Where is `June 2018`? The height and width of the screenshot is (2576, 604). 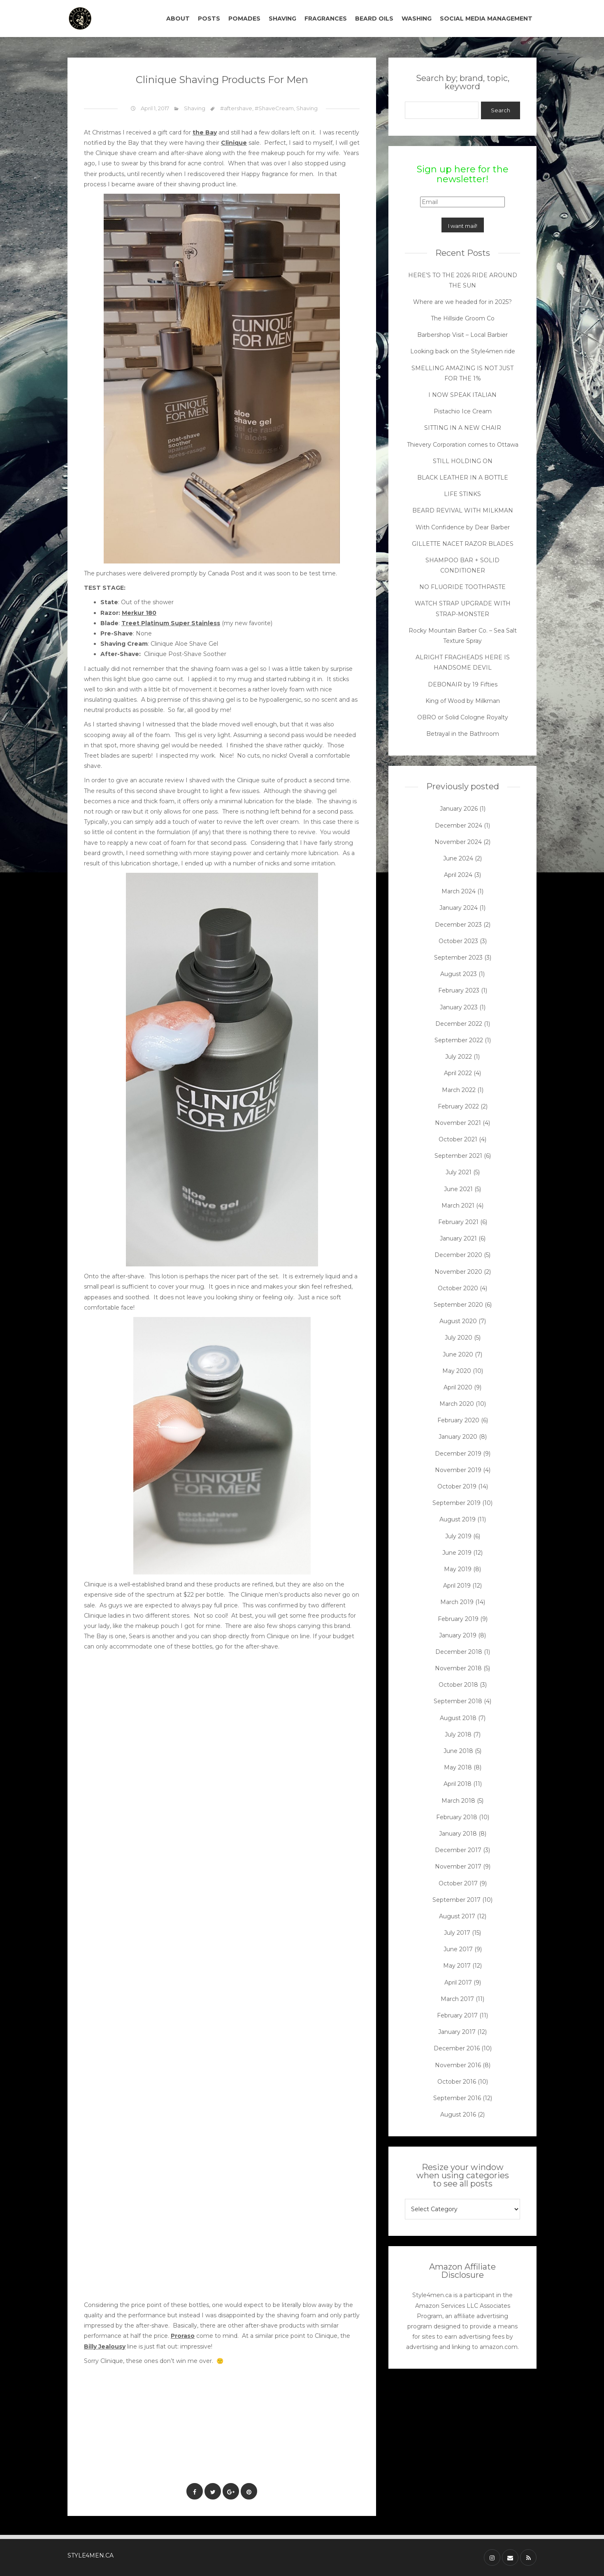
June 2018 is located at coordinates (458, 1751).